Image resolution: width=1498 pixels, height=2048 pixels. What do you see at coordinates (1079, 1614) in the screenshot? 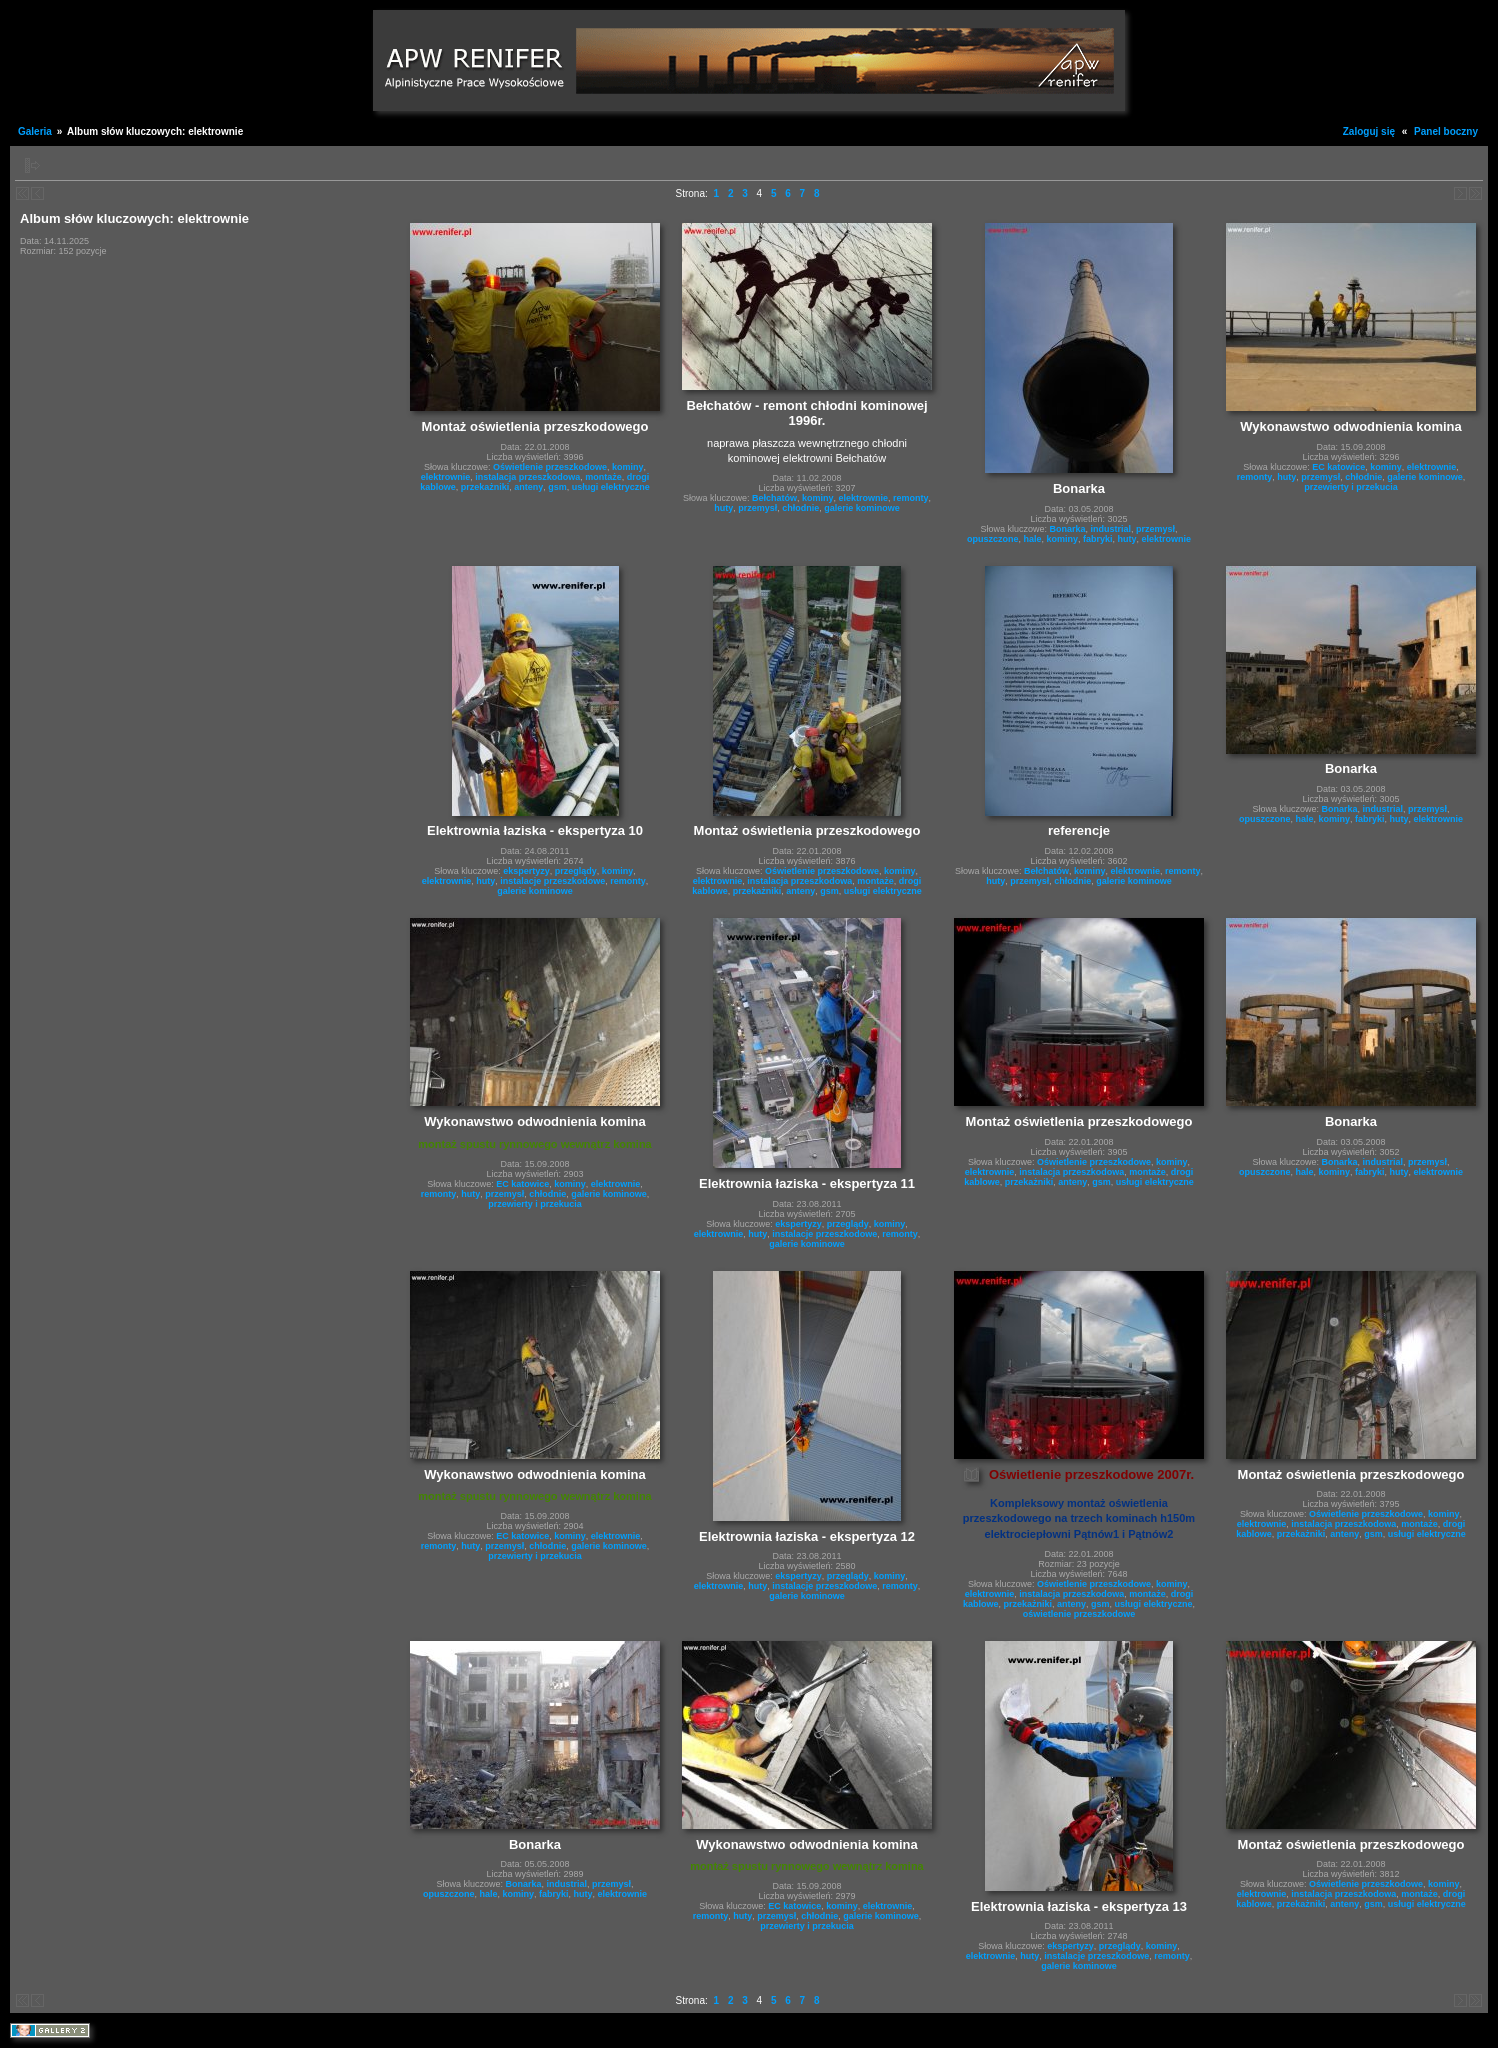
I see `oświetlenie przeszkodowe` at bounding box center [1079, 1614].